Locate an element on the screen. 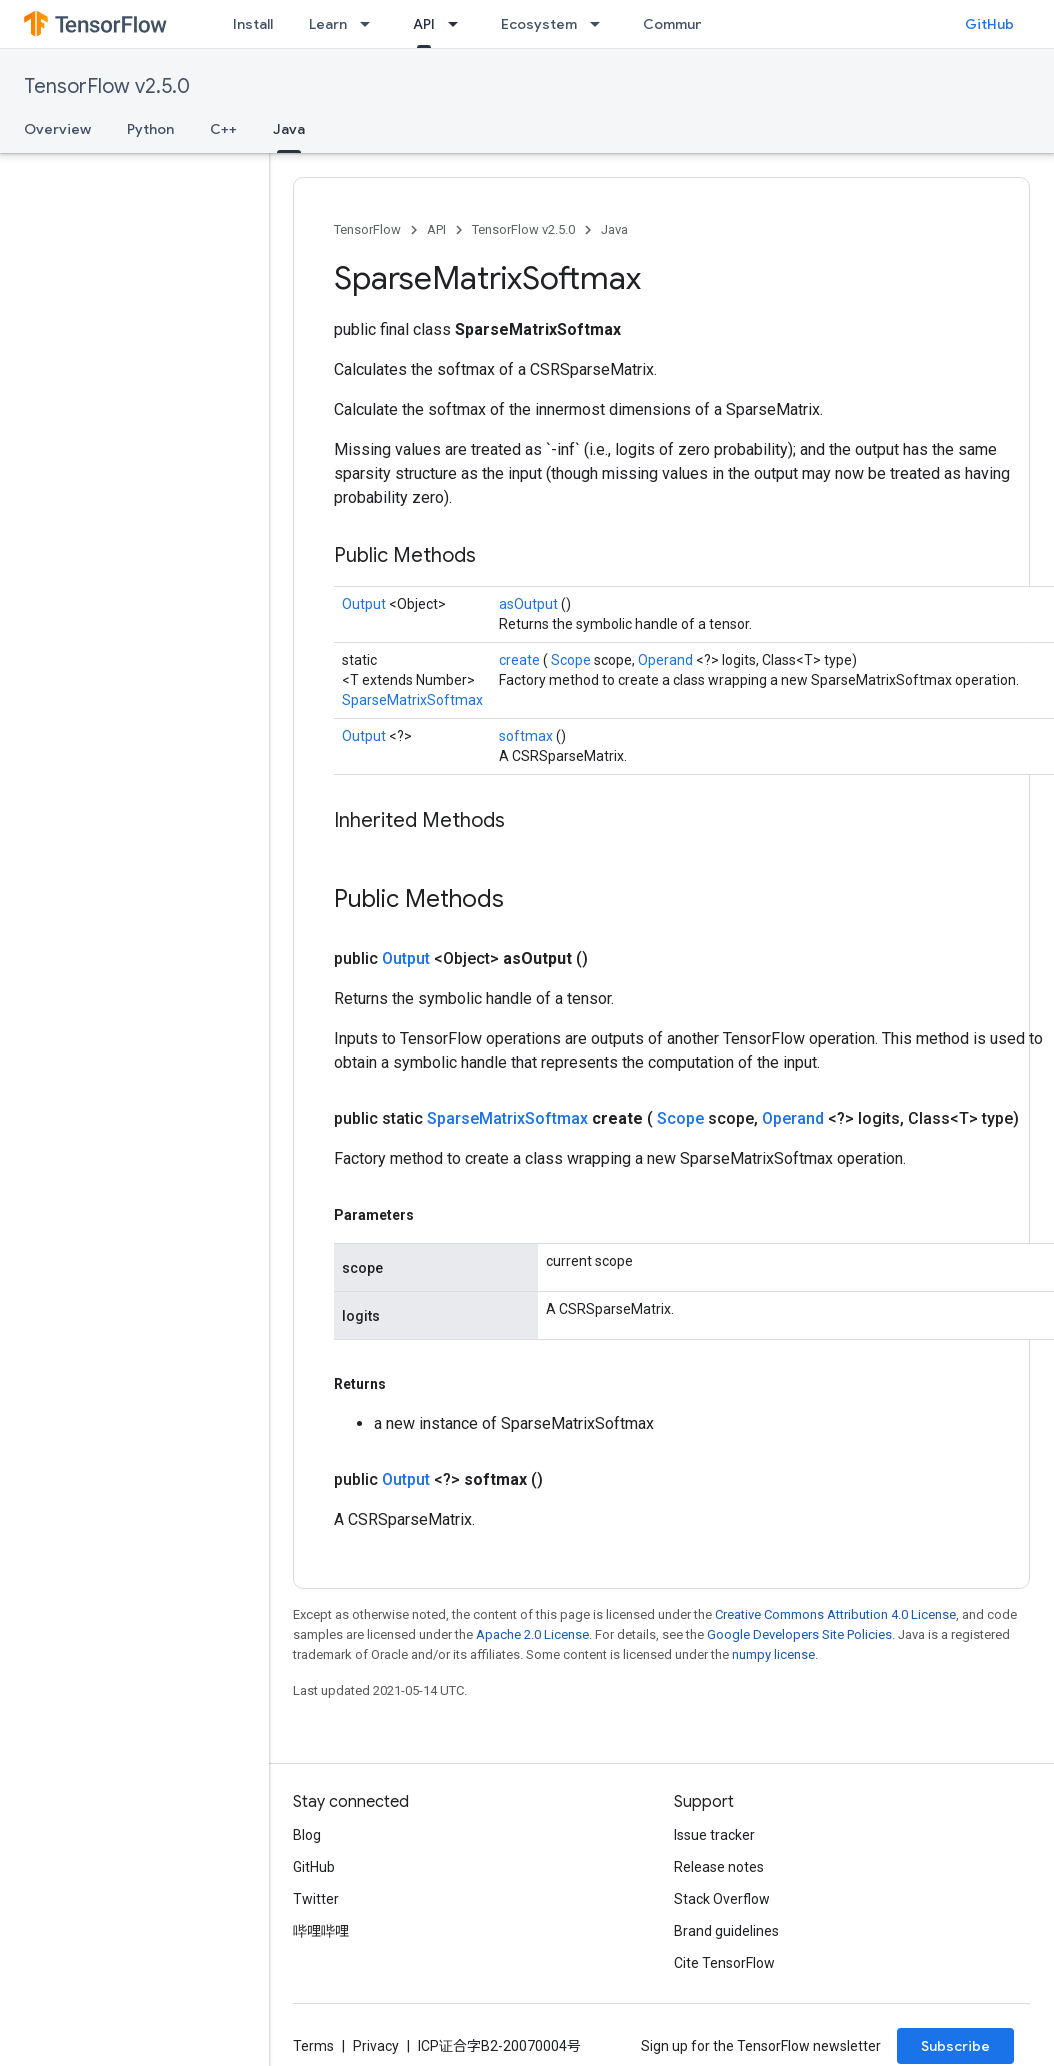 The width and height of the screenshot is (1054, 2066). Brand guidelines is located at coordinates (726, 1931).